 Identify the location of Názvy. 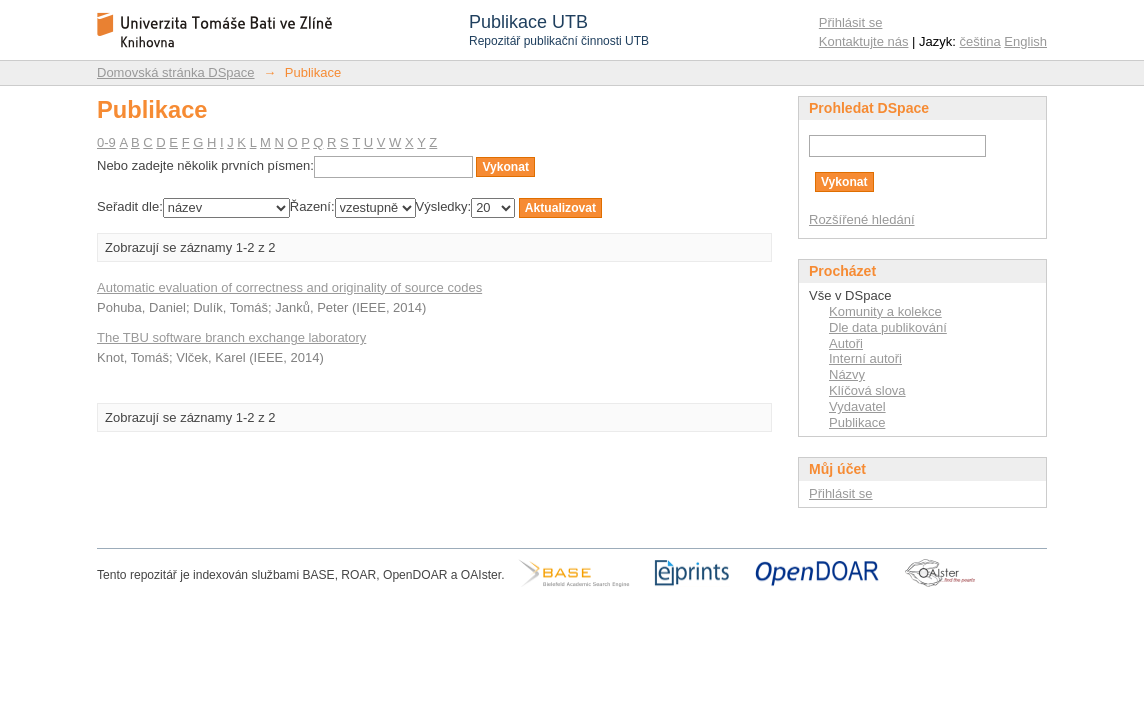
(847, 374).